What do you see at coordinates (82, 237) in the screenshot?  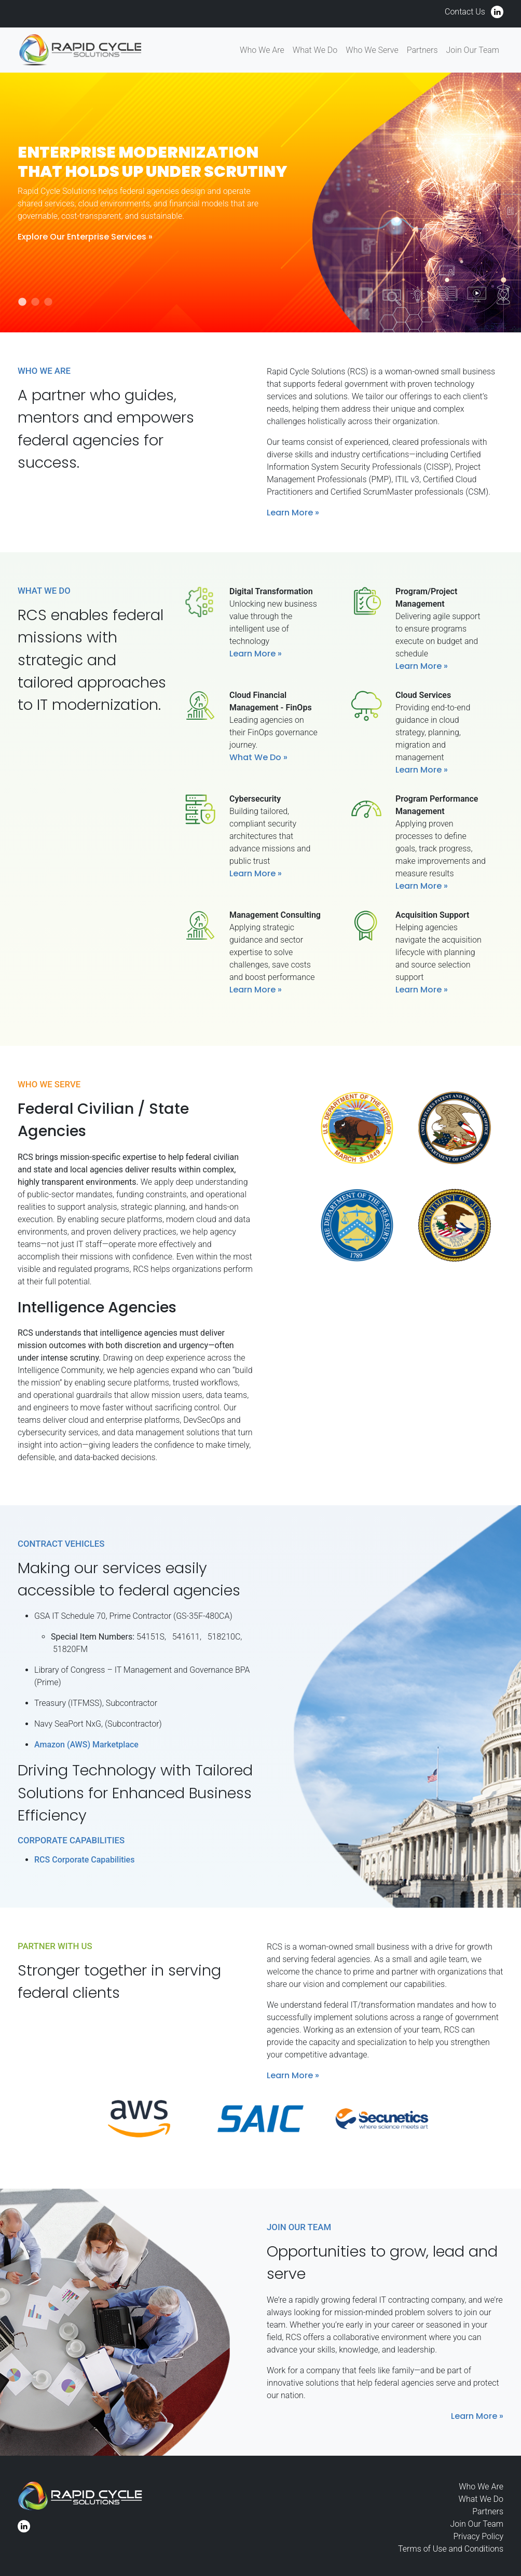 I see `Explore Our Enterprise Services` at bounding box center [82, 237].